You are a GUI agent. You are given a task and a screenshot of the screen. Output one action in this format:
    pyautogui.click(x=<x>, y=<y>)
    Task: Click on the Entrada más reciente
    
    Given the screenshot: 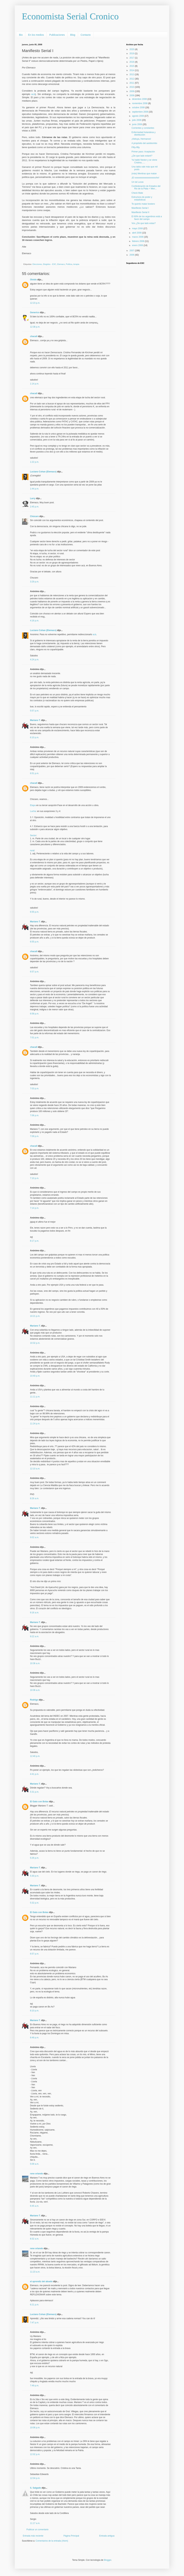 What is the action you would take?
    pyautogui.click(x=33, y=2536)
    